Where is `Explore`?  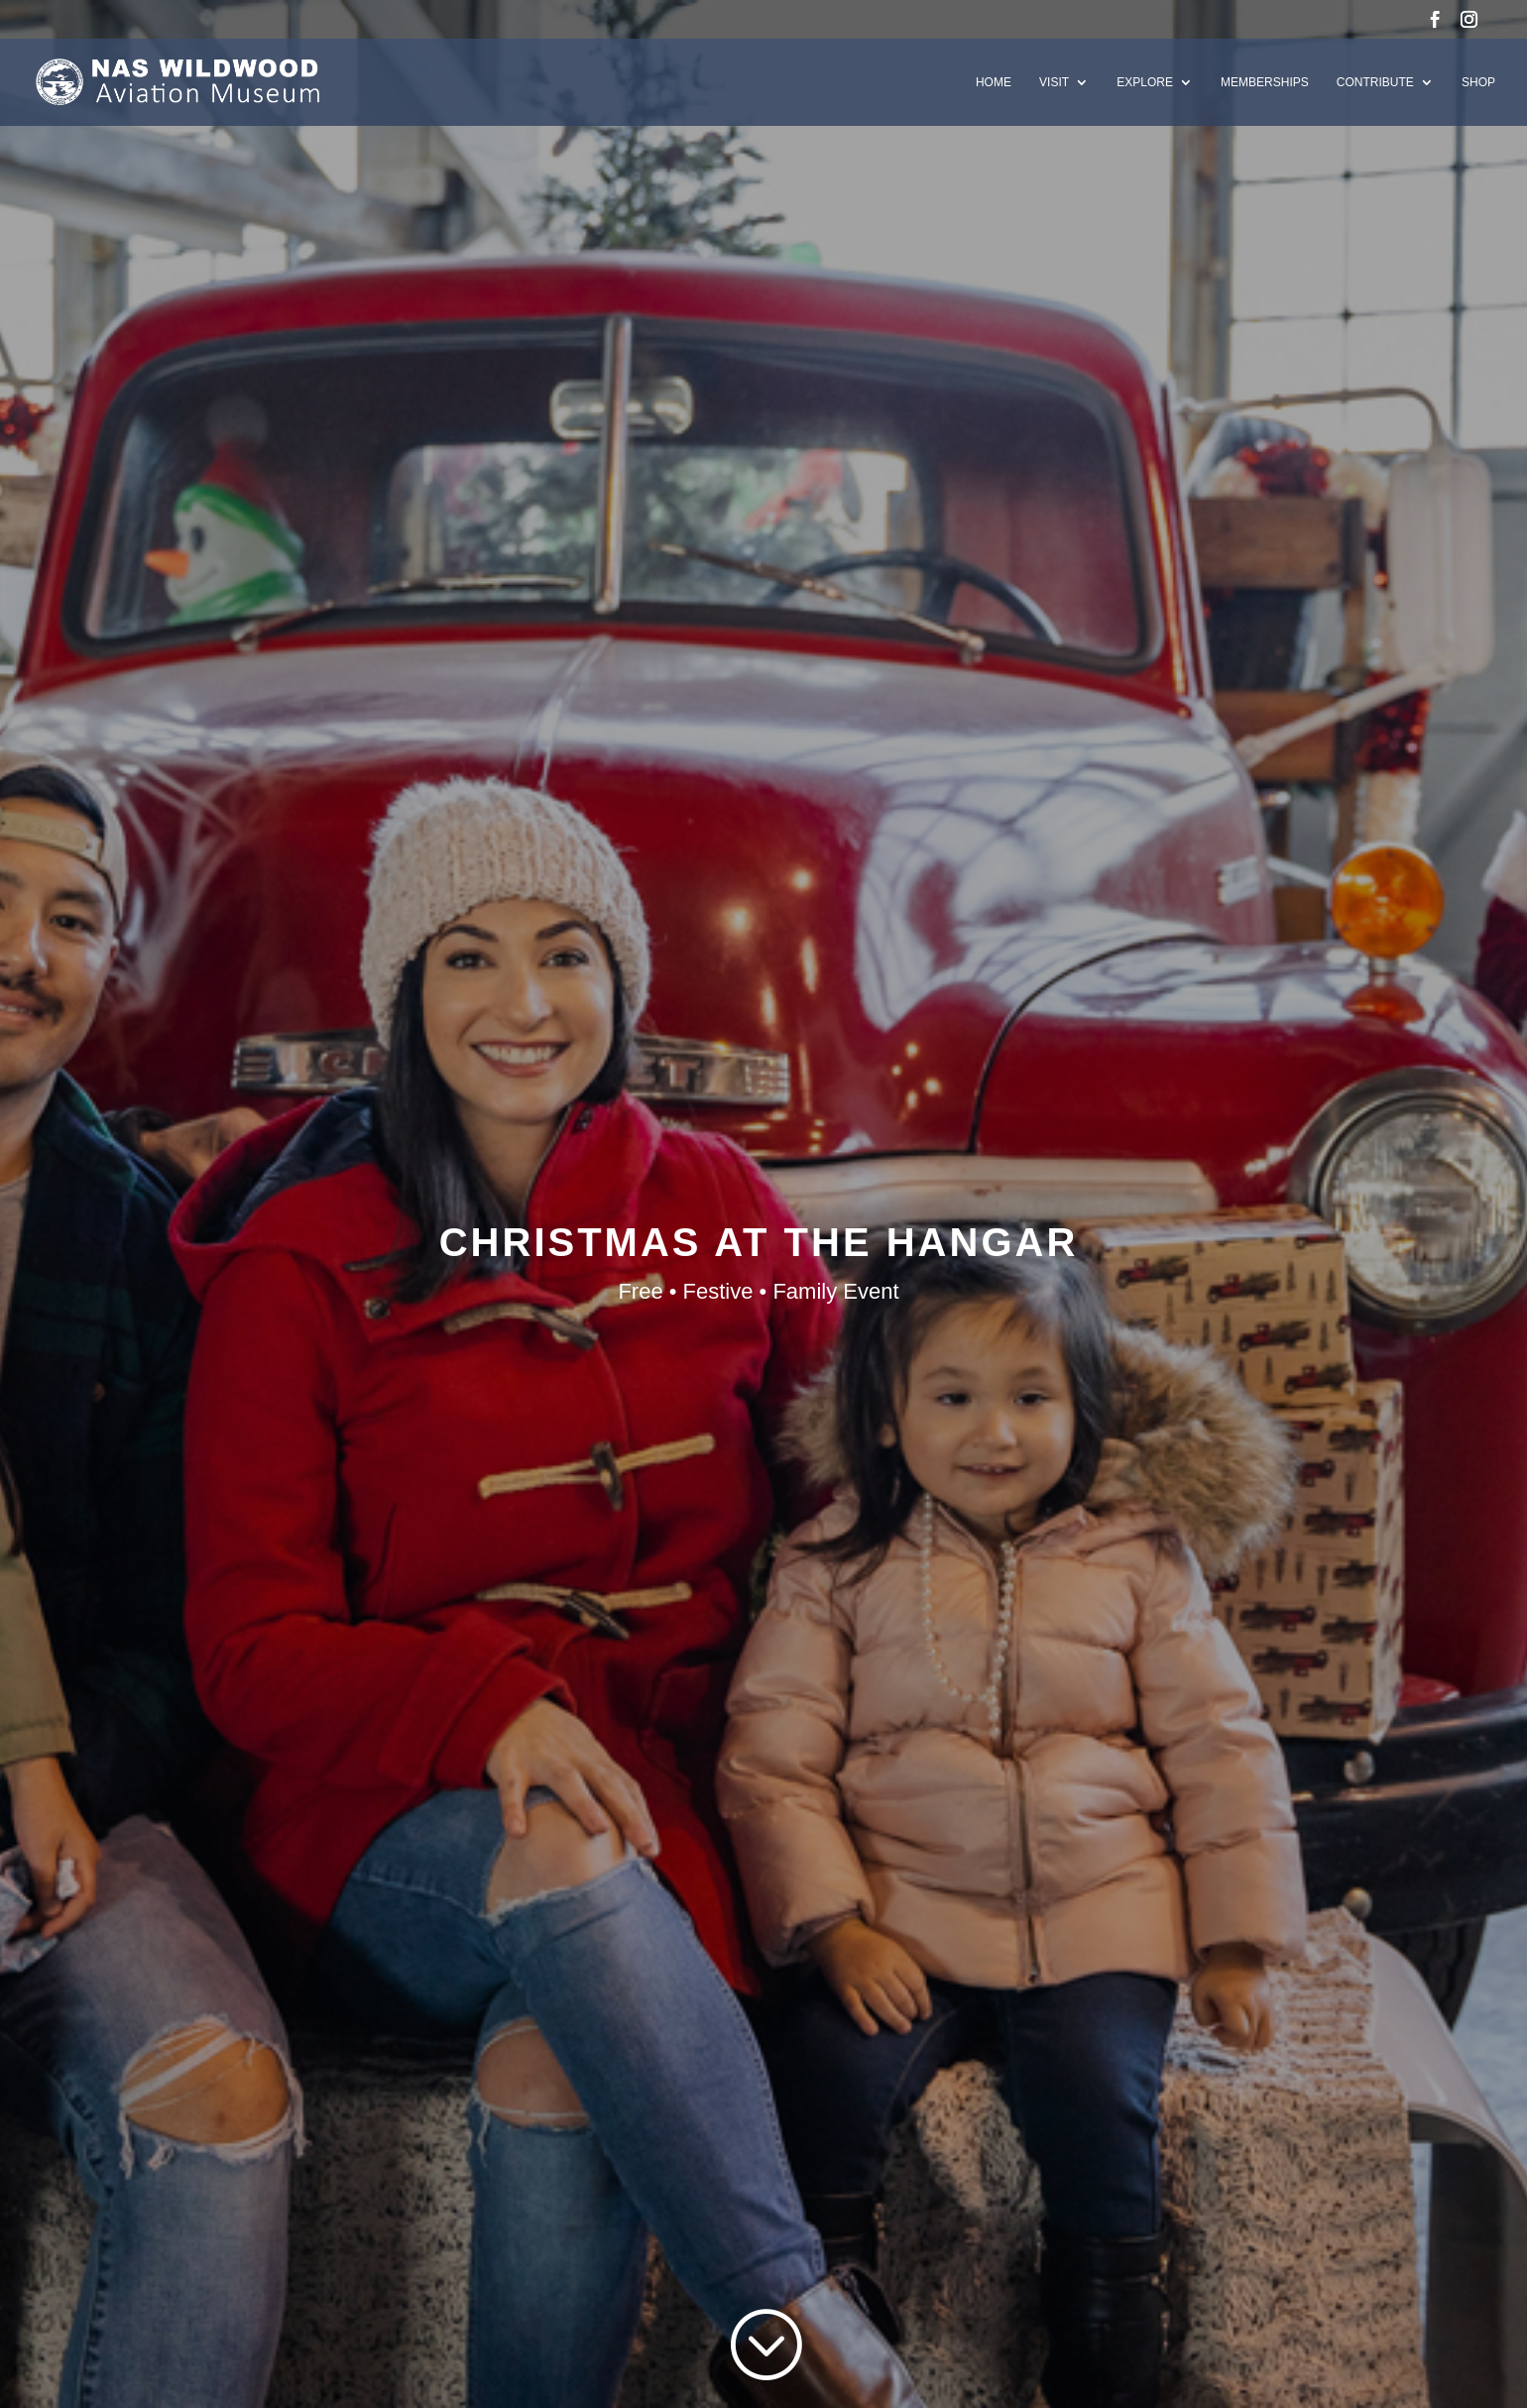 Explore is located at coordinates (1144, 82).